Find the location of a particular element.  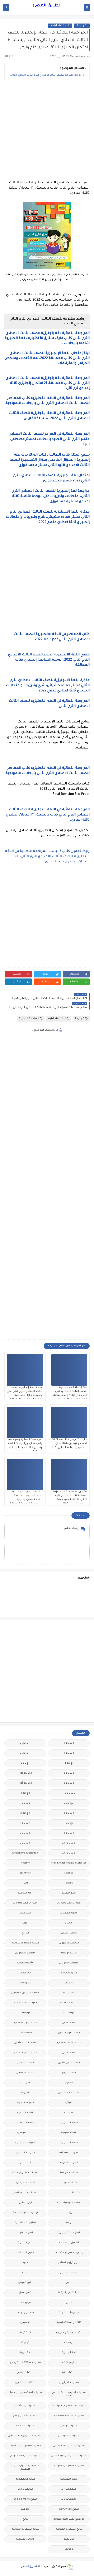

فيديوهات متنوعة is located at coordinates (69, 2312).